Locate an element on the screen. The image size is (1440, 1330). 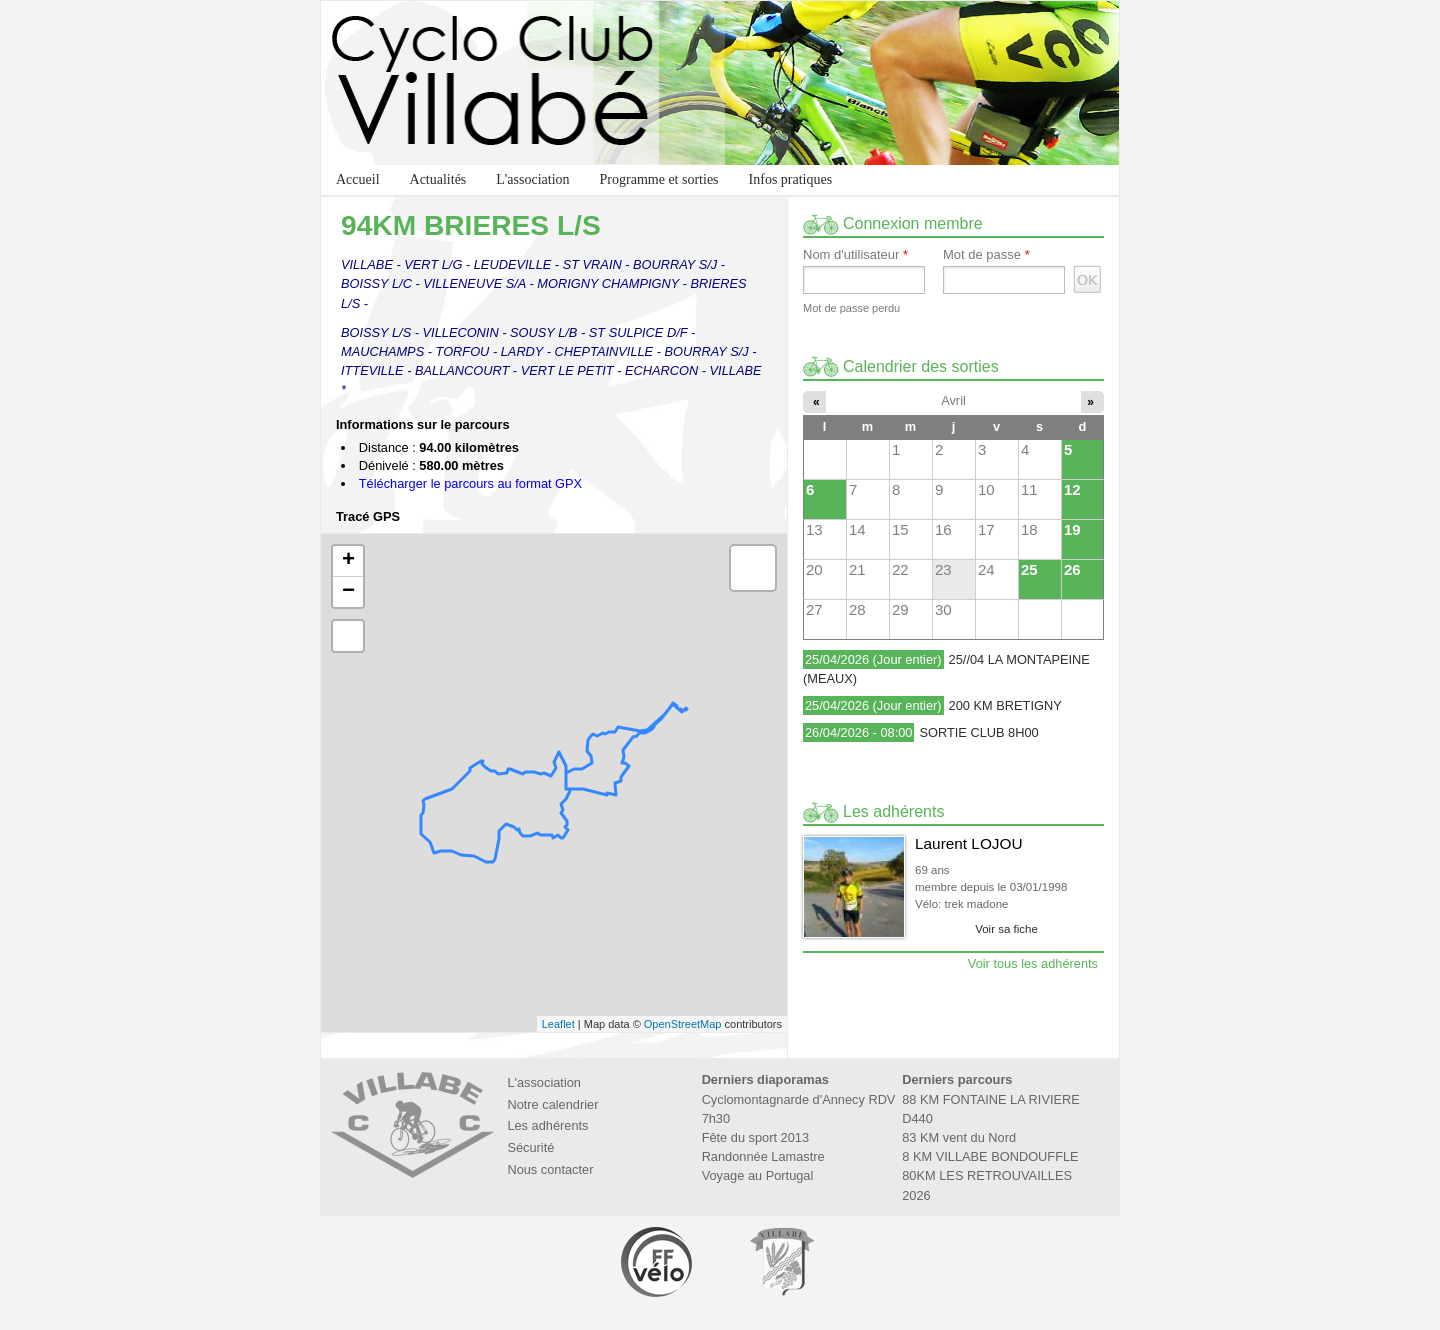
Mot de passe perdu is located at coordinates (851, 308).